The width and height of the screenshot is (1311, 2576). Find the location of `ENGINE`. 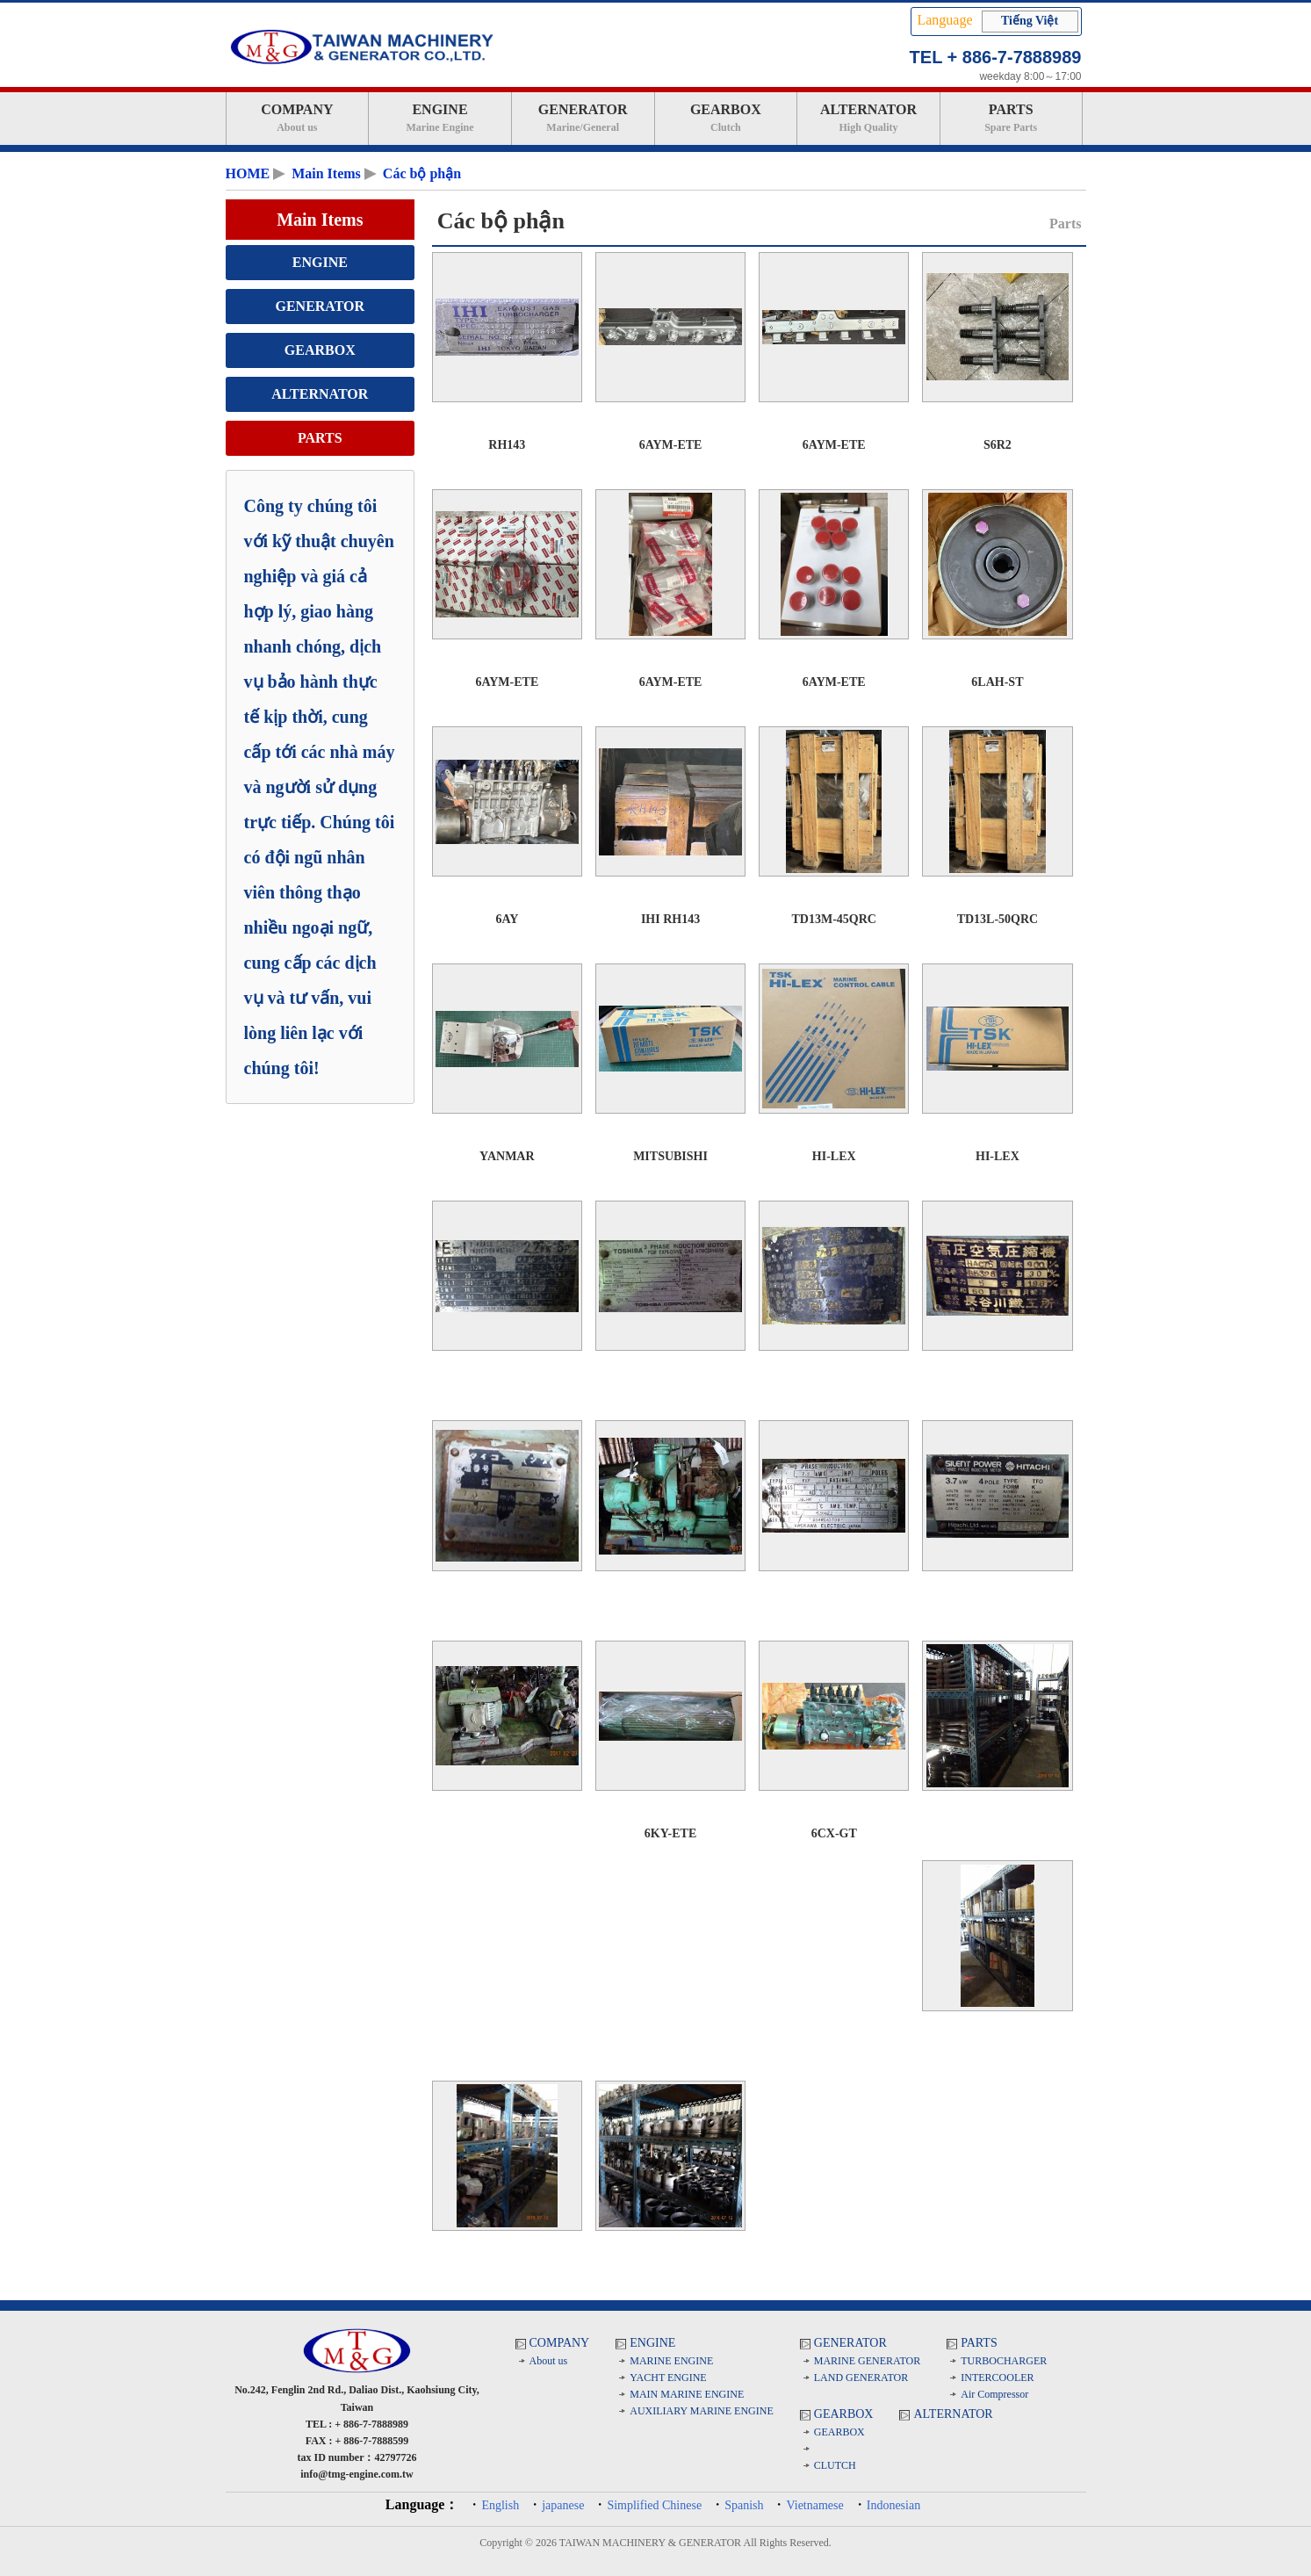

ENGINE is located at coordinates (440, 117).